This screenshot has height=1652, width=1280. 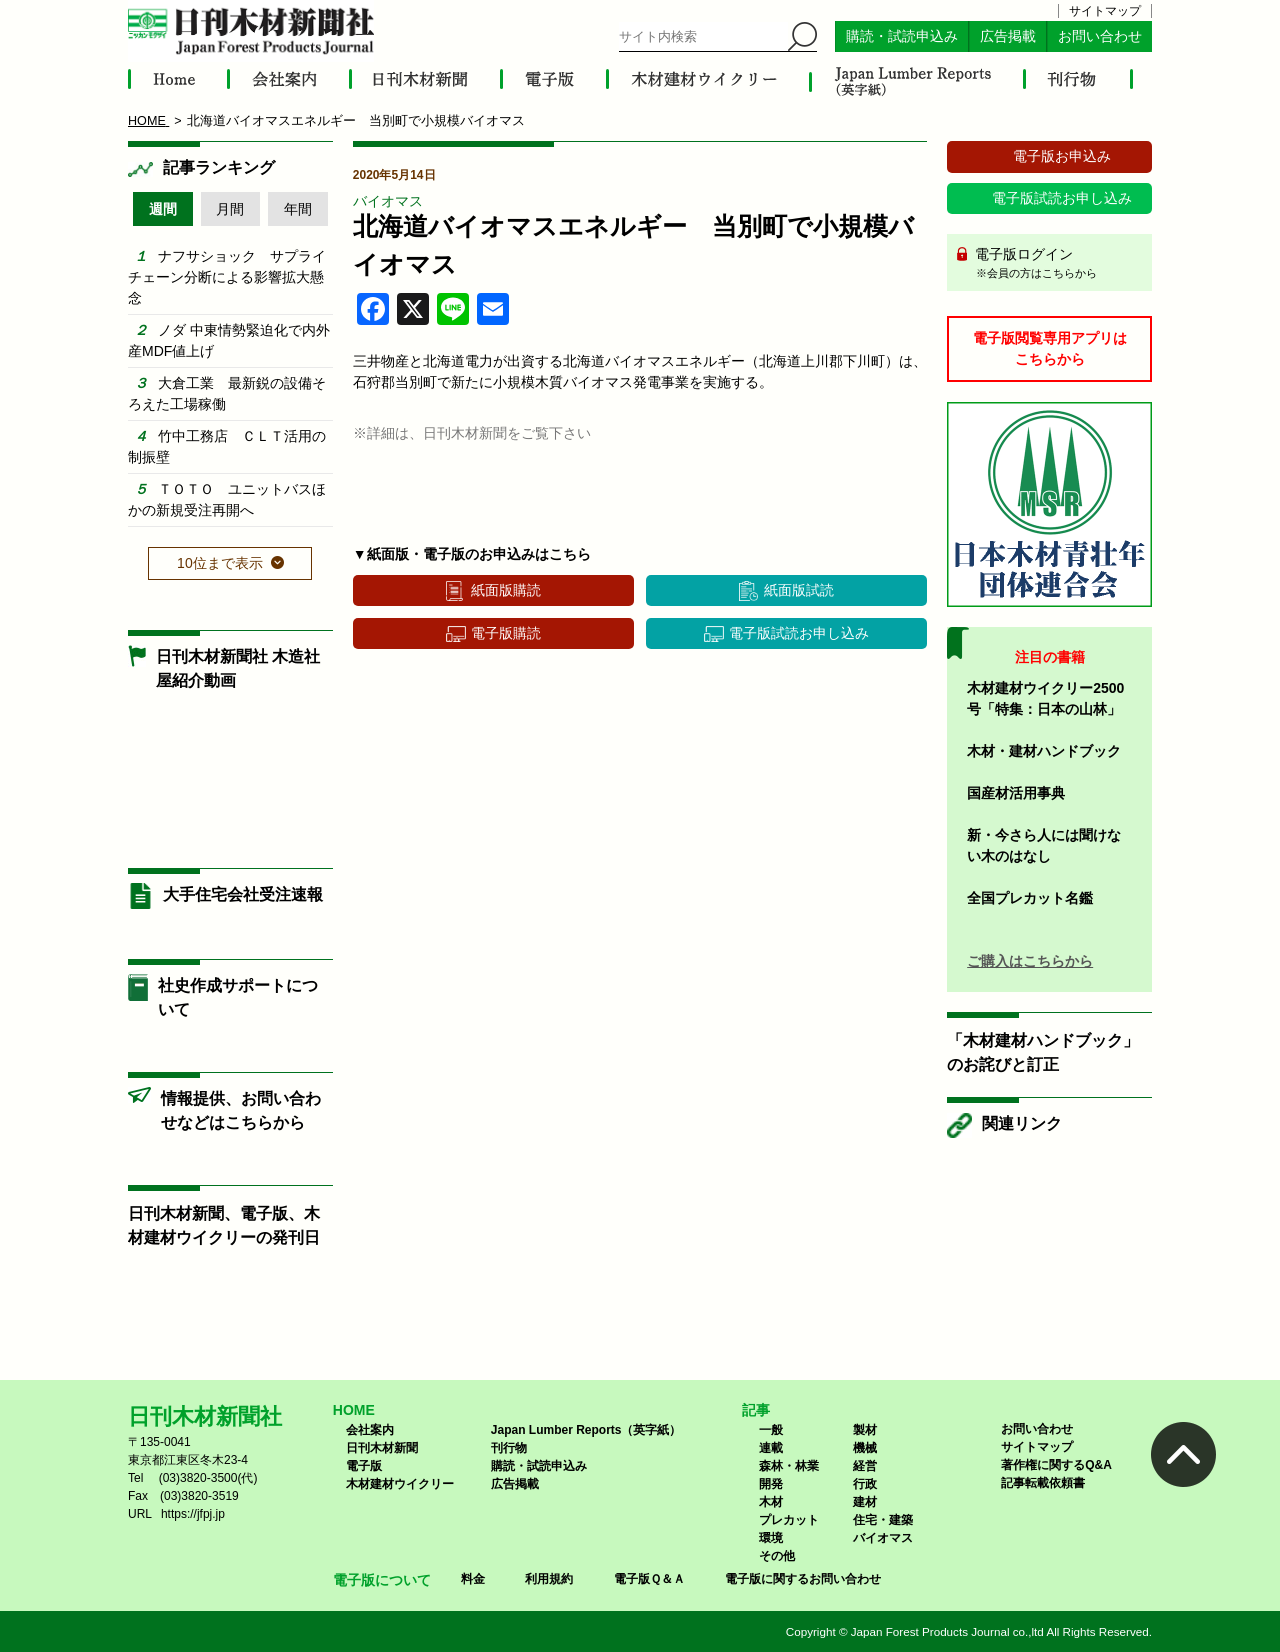 I want to click on 利用規約, so click(x=549, y=1579).